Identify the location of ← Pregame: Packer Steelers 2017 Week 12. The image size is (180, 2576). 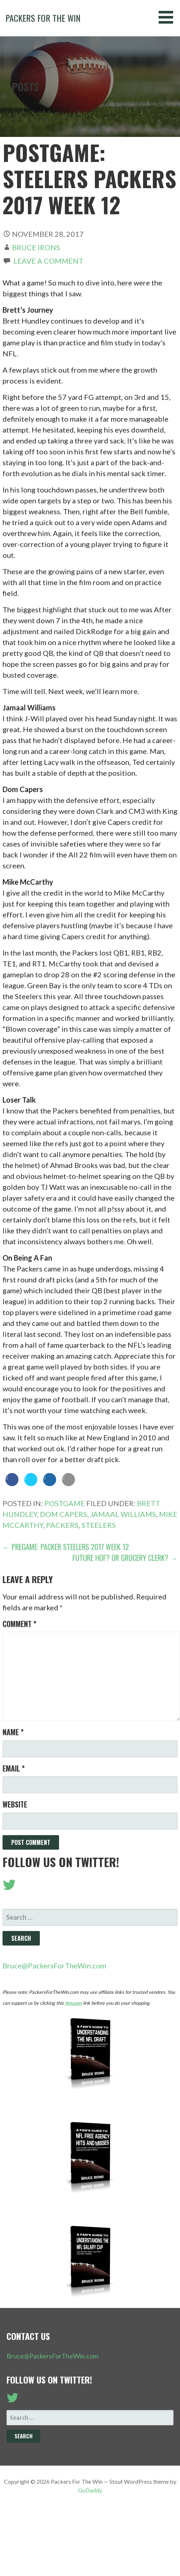
(66, 1546).